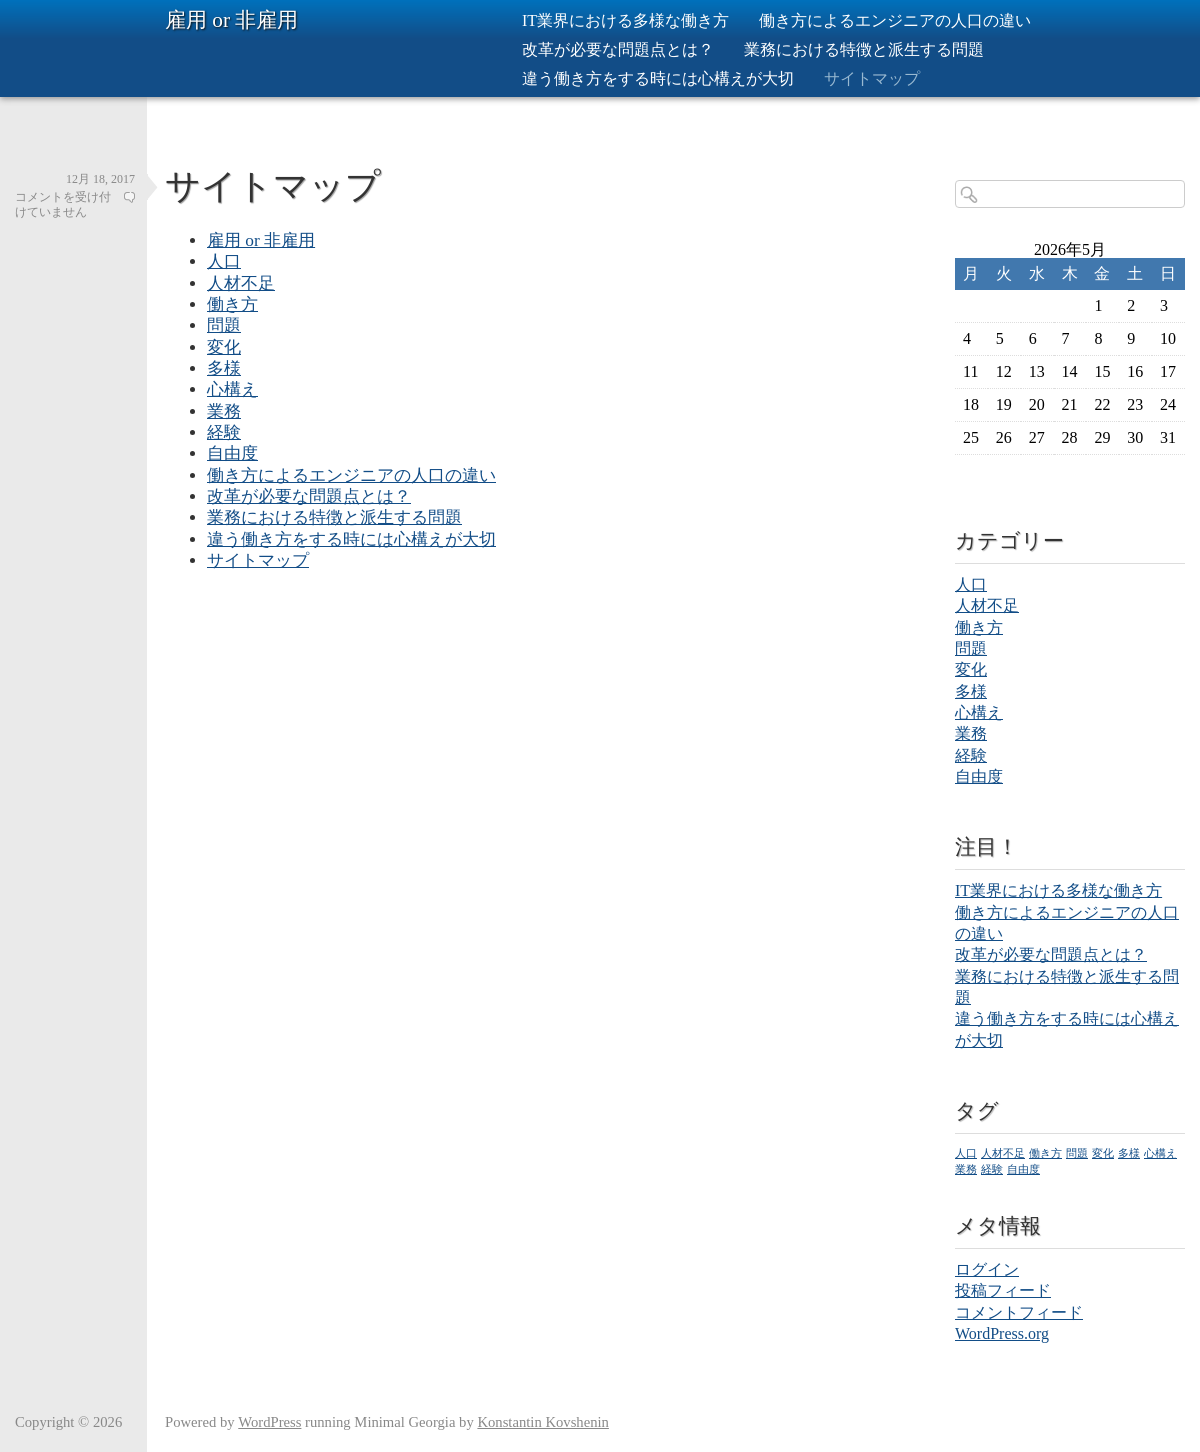 Image resolution: width=1200 pixels, height=1452 pixels. What do you see at coordinates (625, 20) in the screenshot?
I see `IT業界における多様な働き方` at bounding box center [625, 20].